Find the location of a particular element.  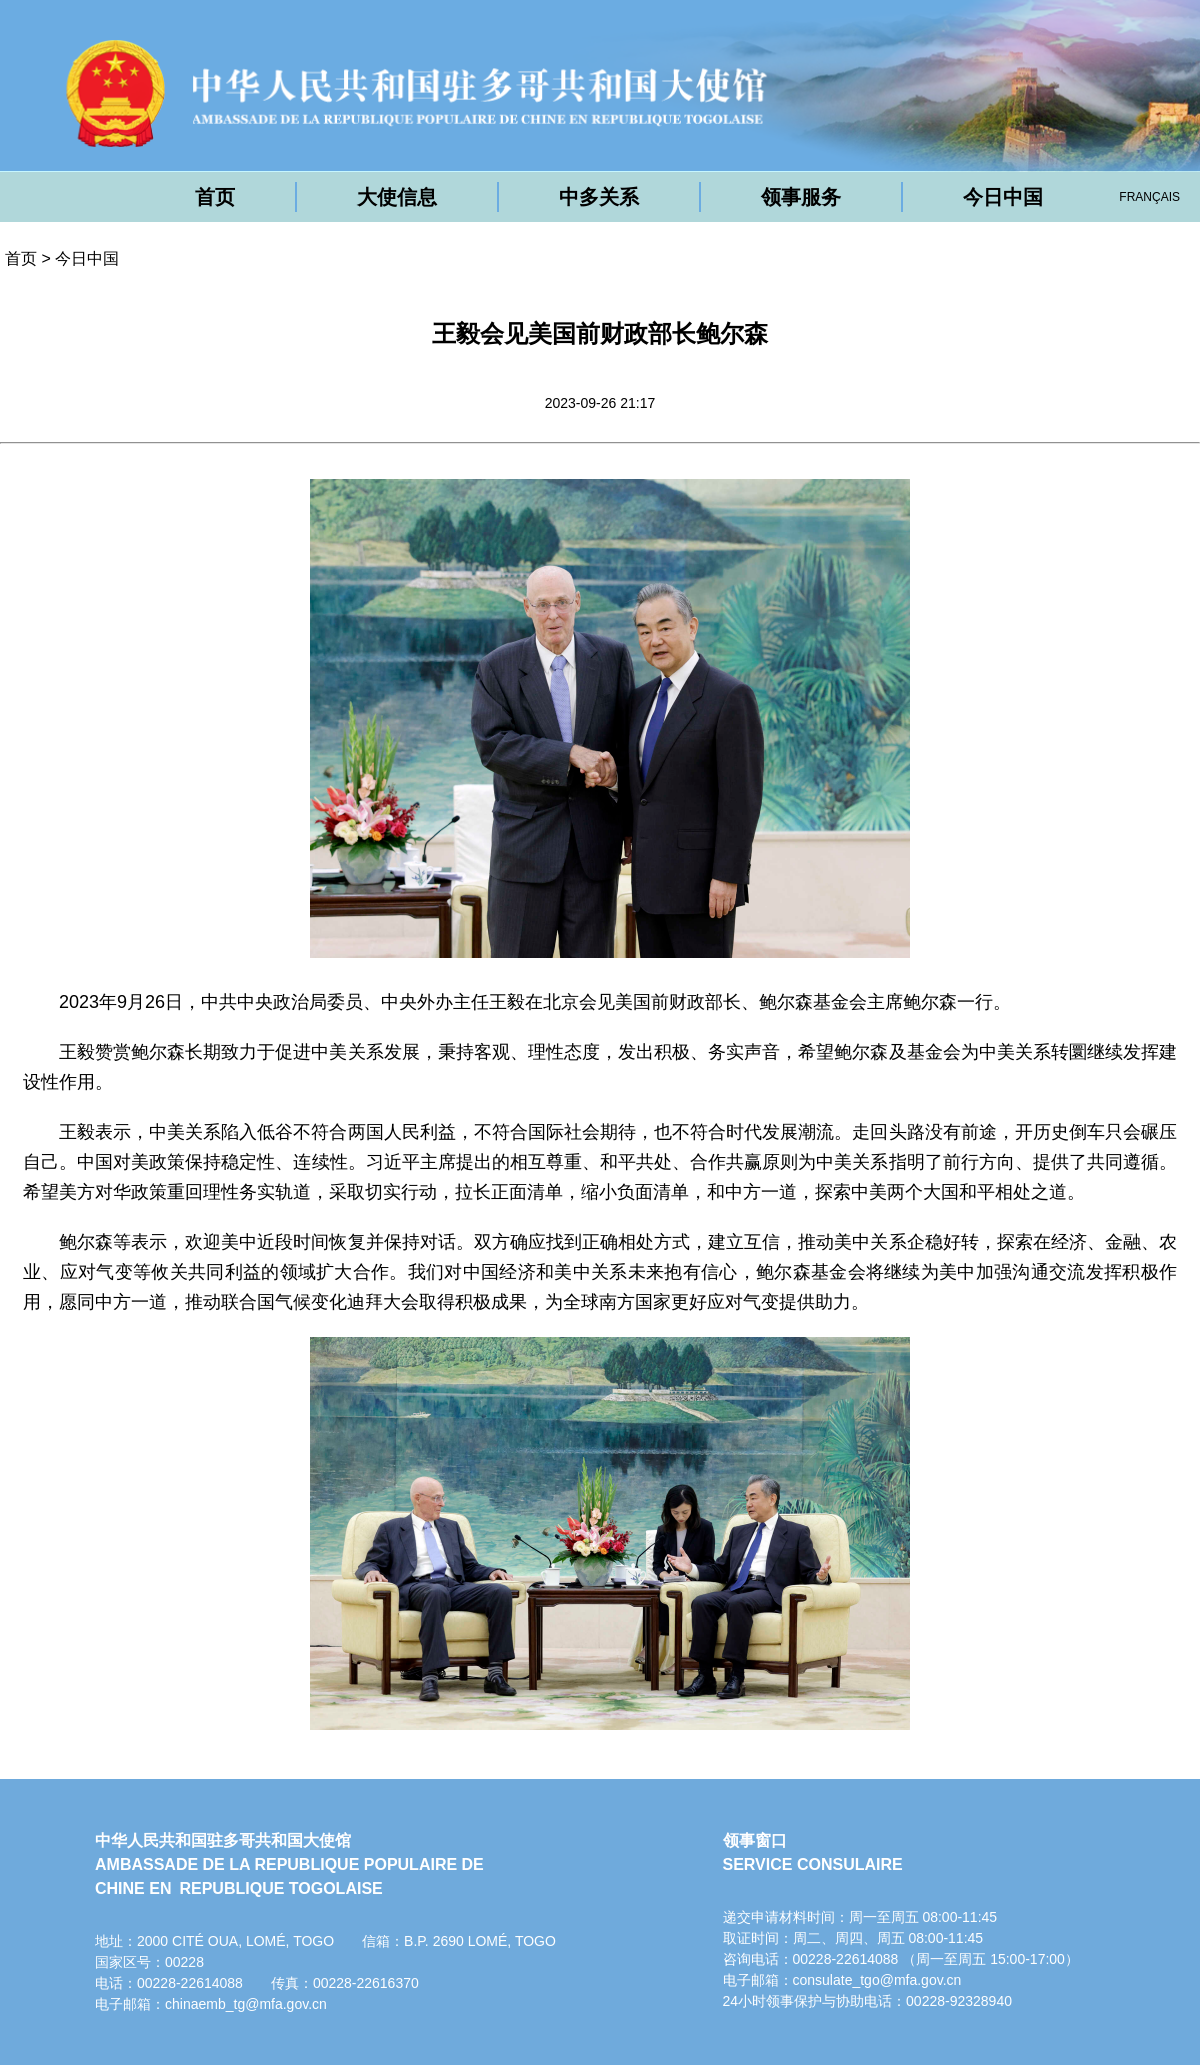

今日中国 is located at coordinates (1003, 197).